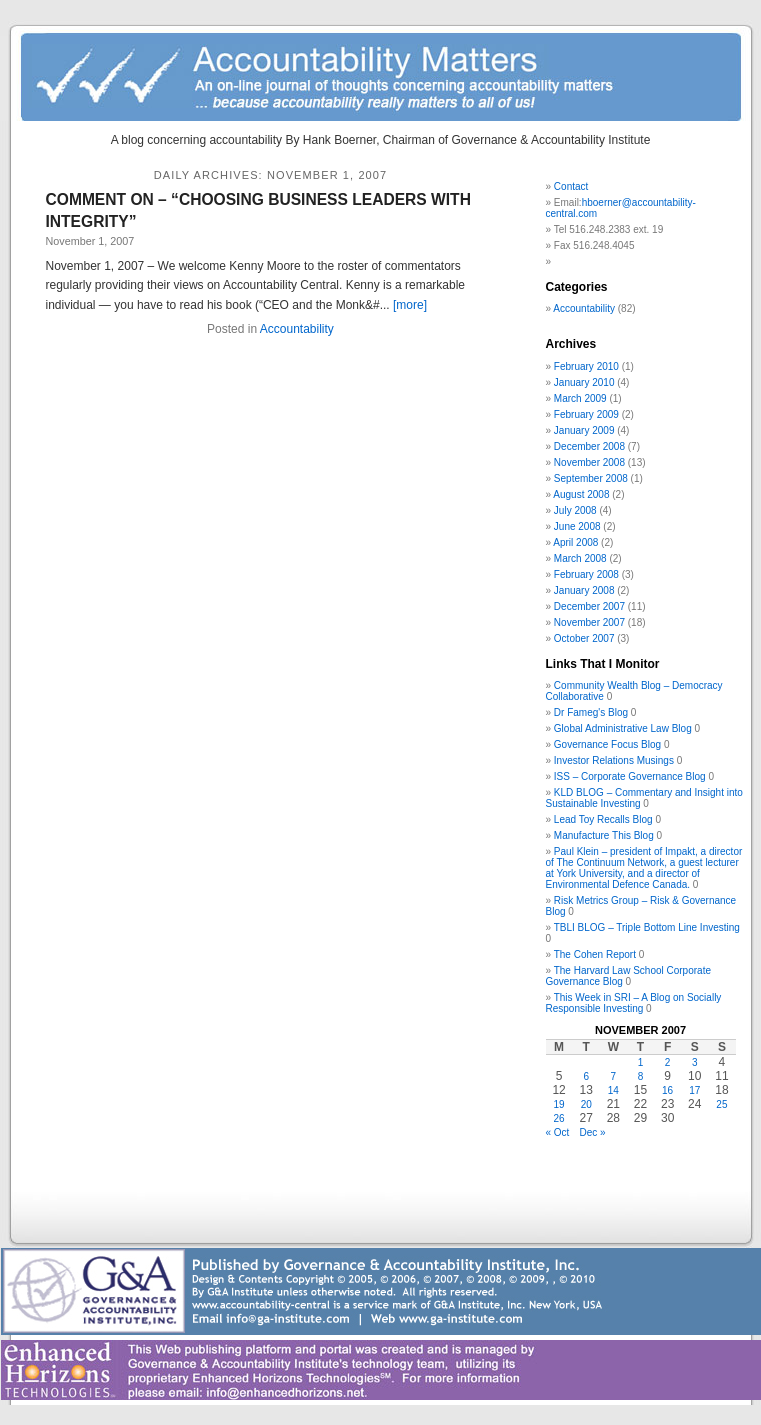 The height and width of the screenshot is (1425, 761). What do you see at coordinates (607, 744) in the screenshot?
I see `Governance Focus Blog` at bounding box center [607, 744].